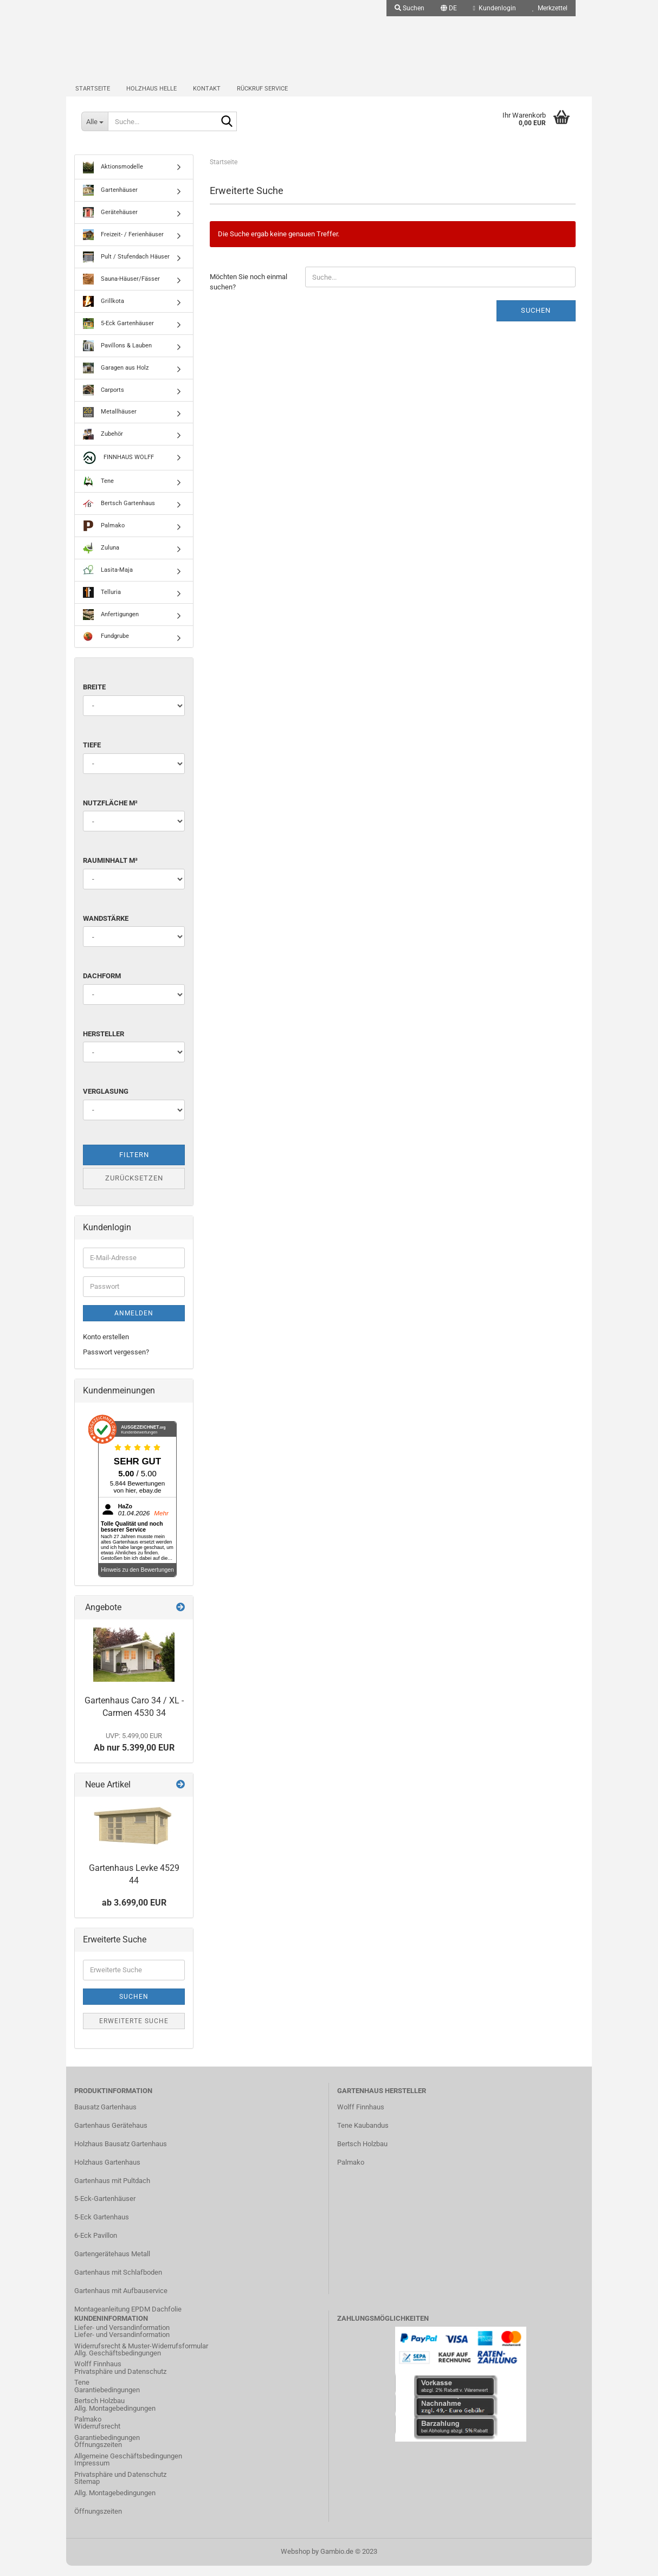  I want to click on Rauminhalt m³, so click(110, 871).